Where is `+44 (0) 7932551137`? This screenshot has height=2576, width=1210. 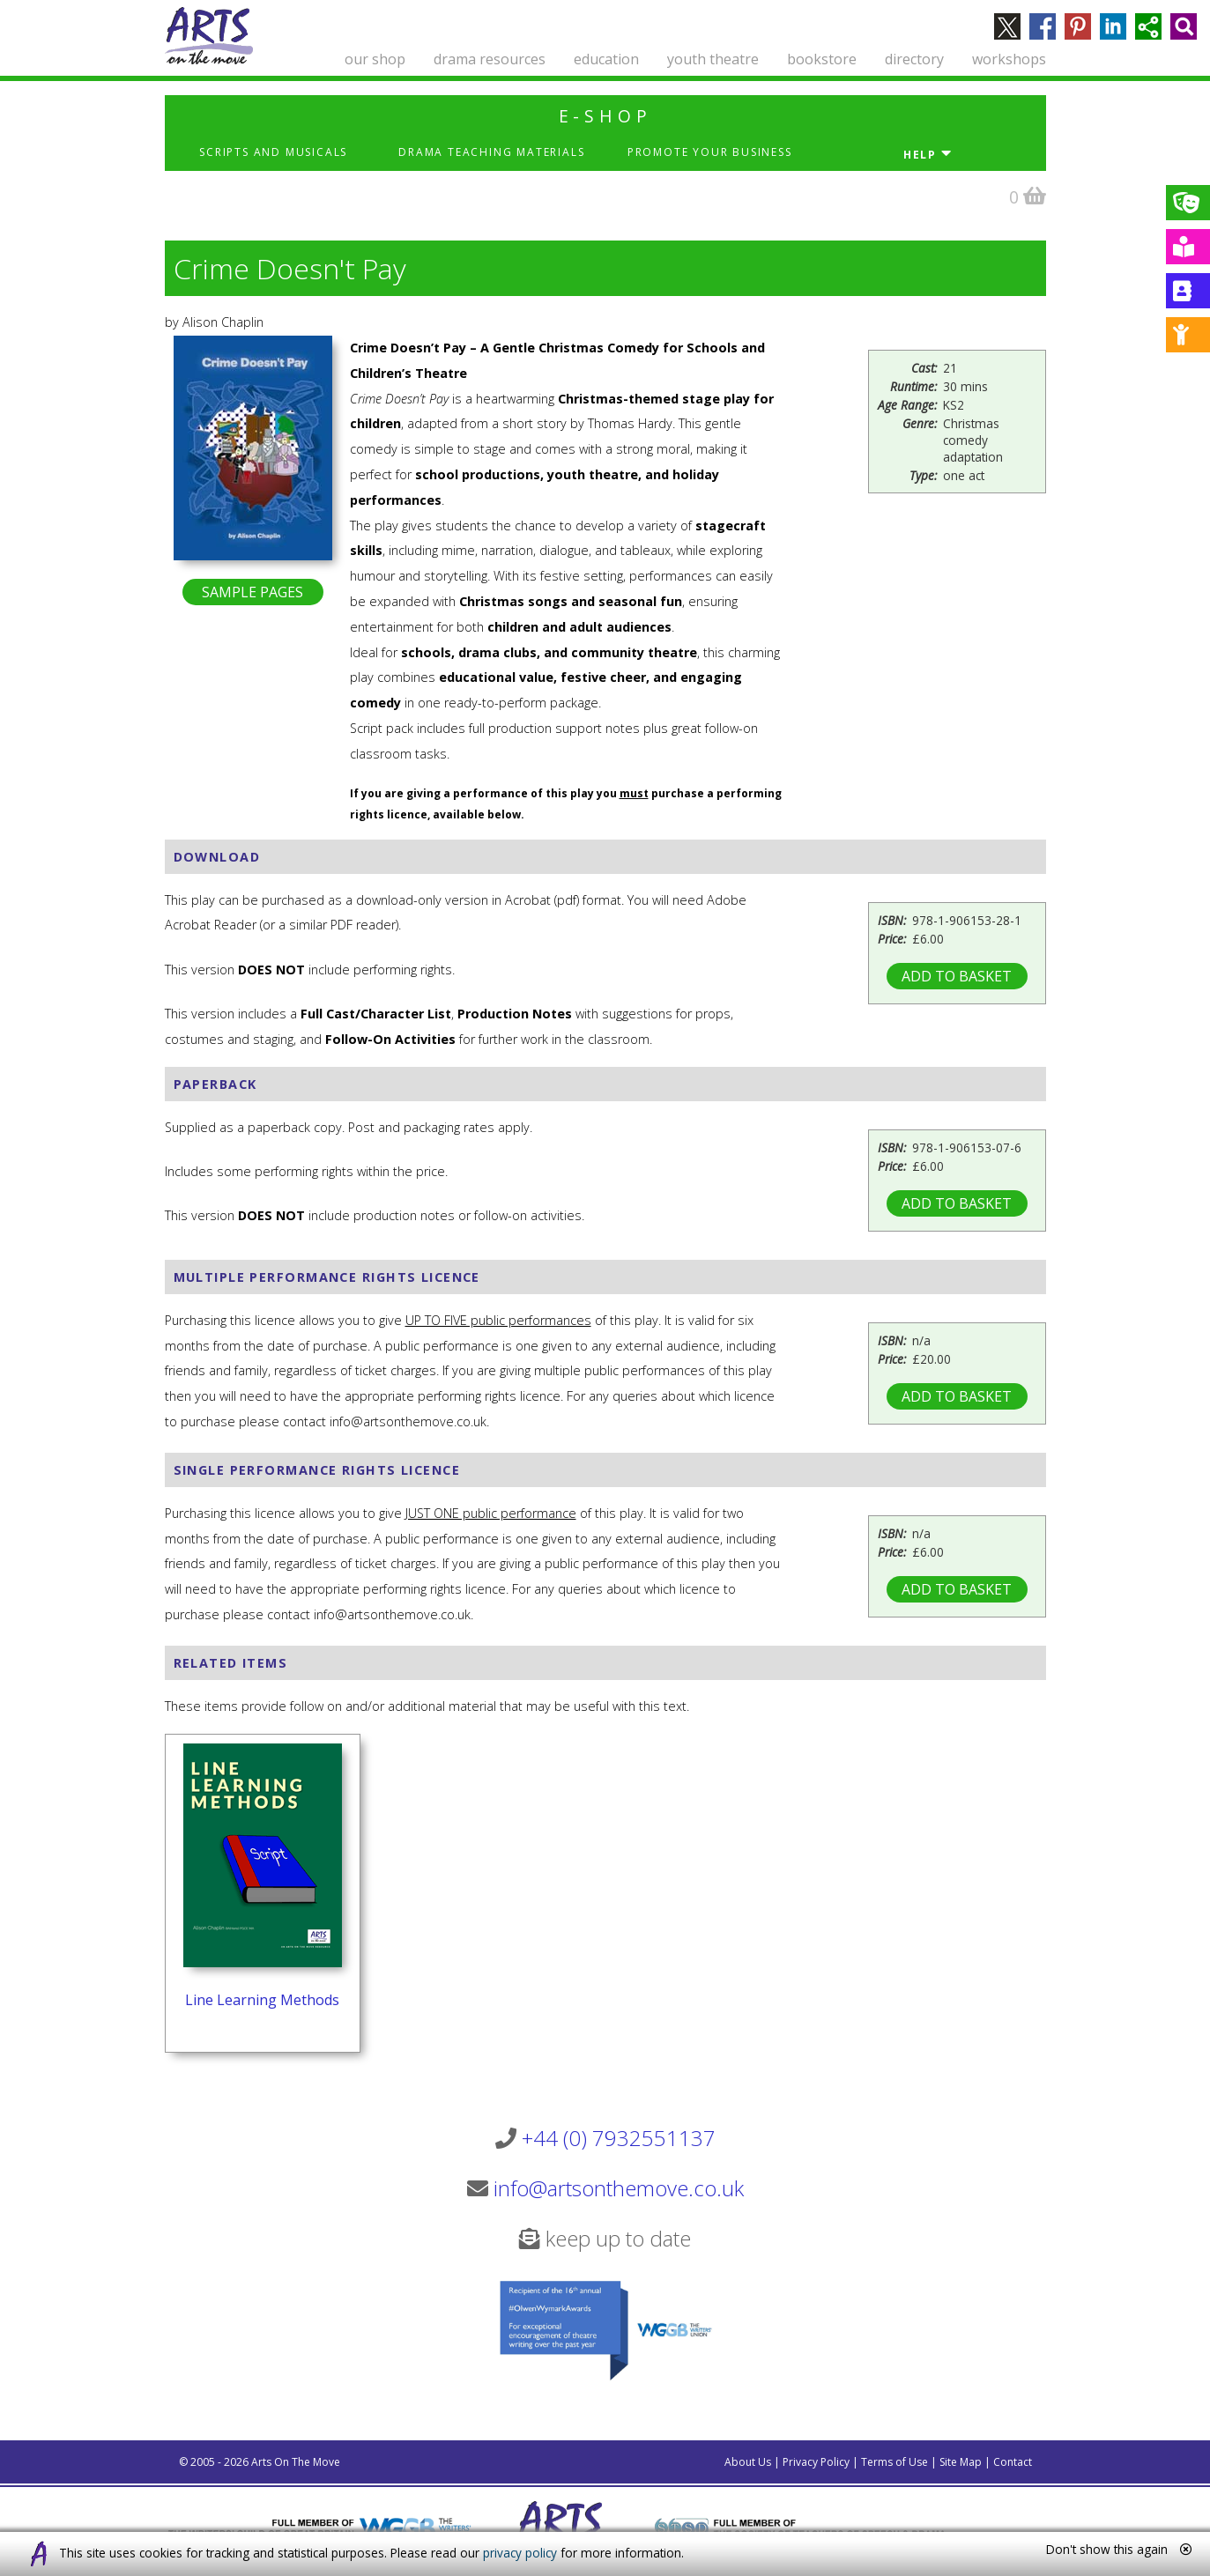
+44 (0) 7932551137 is located at coordinates (619, 2137).